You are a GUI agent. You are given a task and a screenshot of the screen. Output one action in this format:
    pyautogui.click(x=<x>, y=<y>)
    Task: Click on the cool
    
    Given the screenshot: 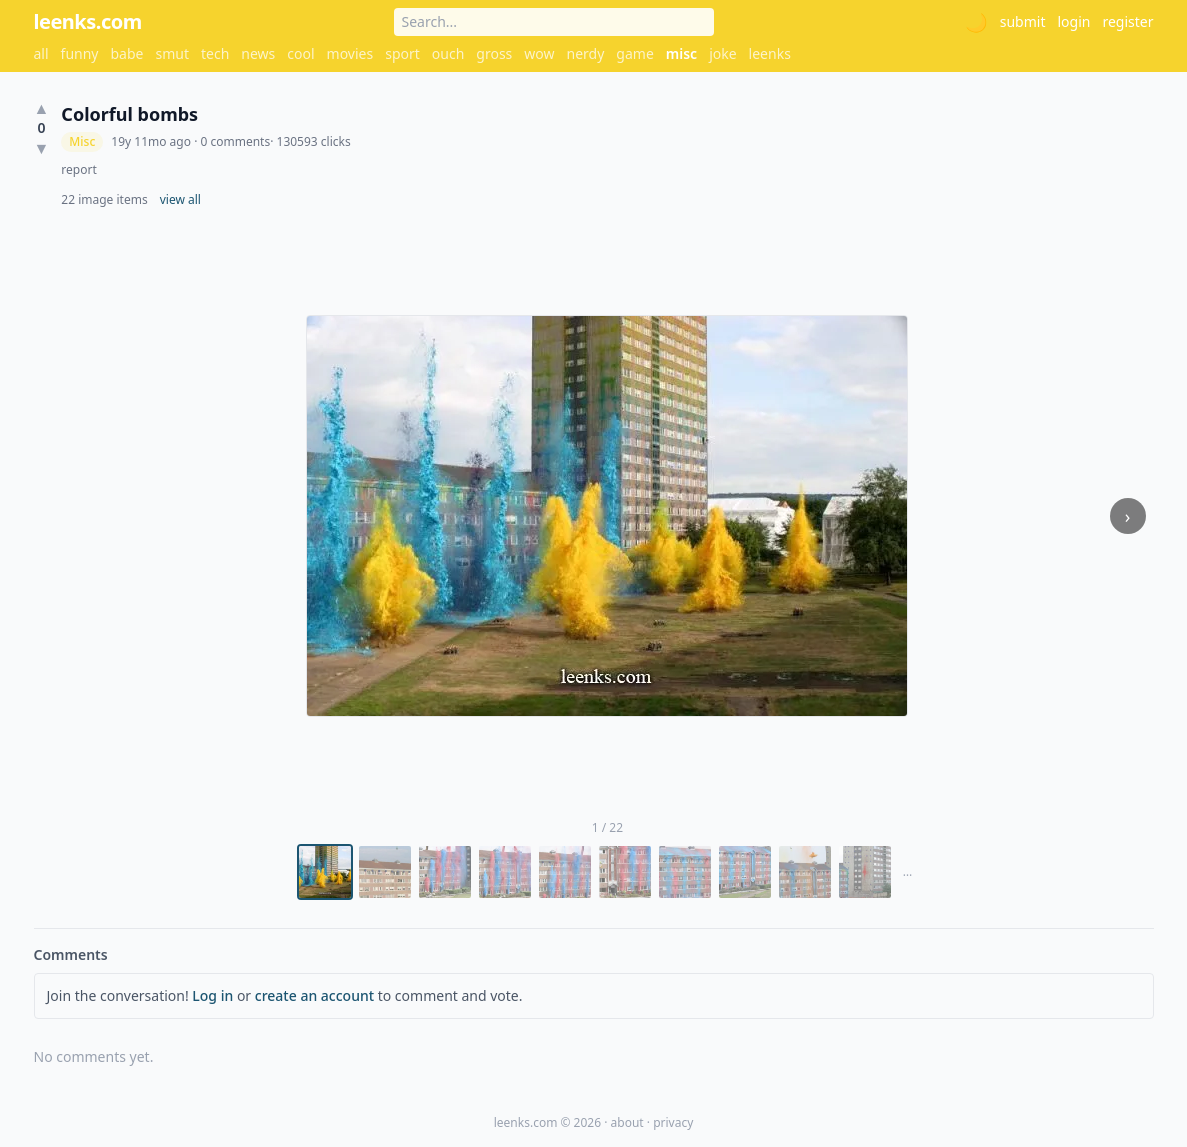 What is the action you would take?
    pyautogui.click(x=300, y=53)
    